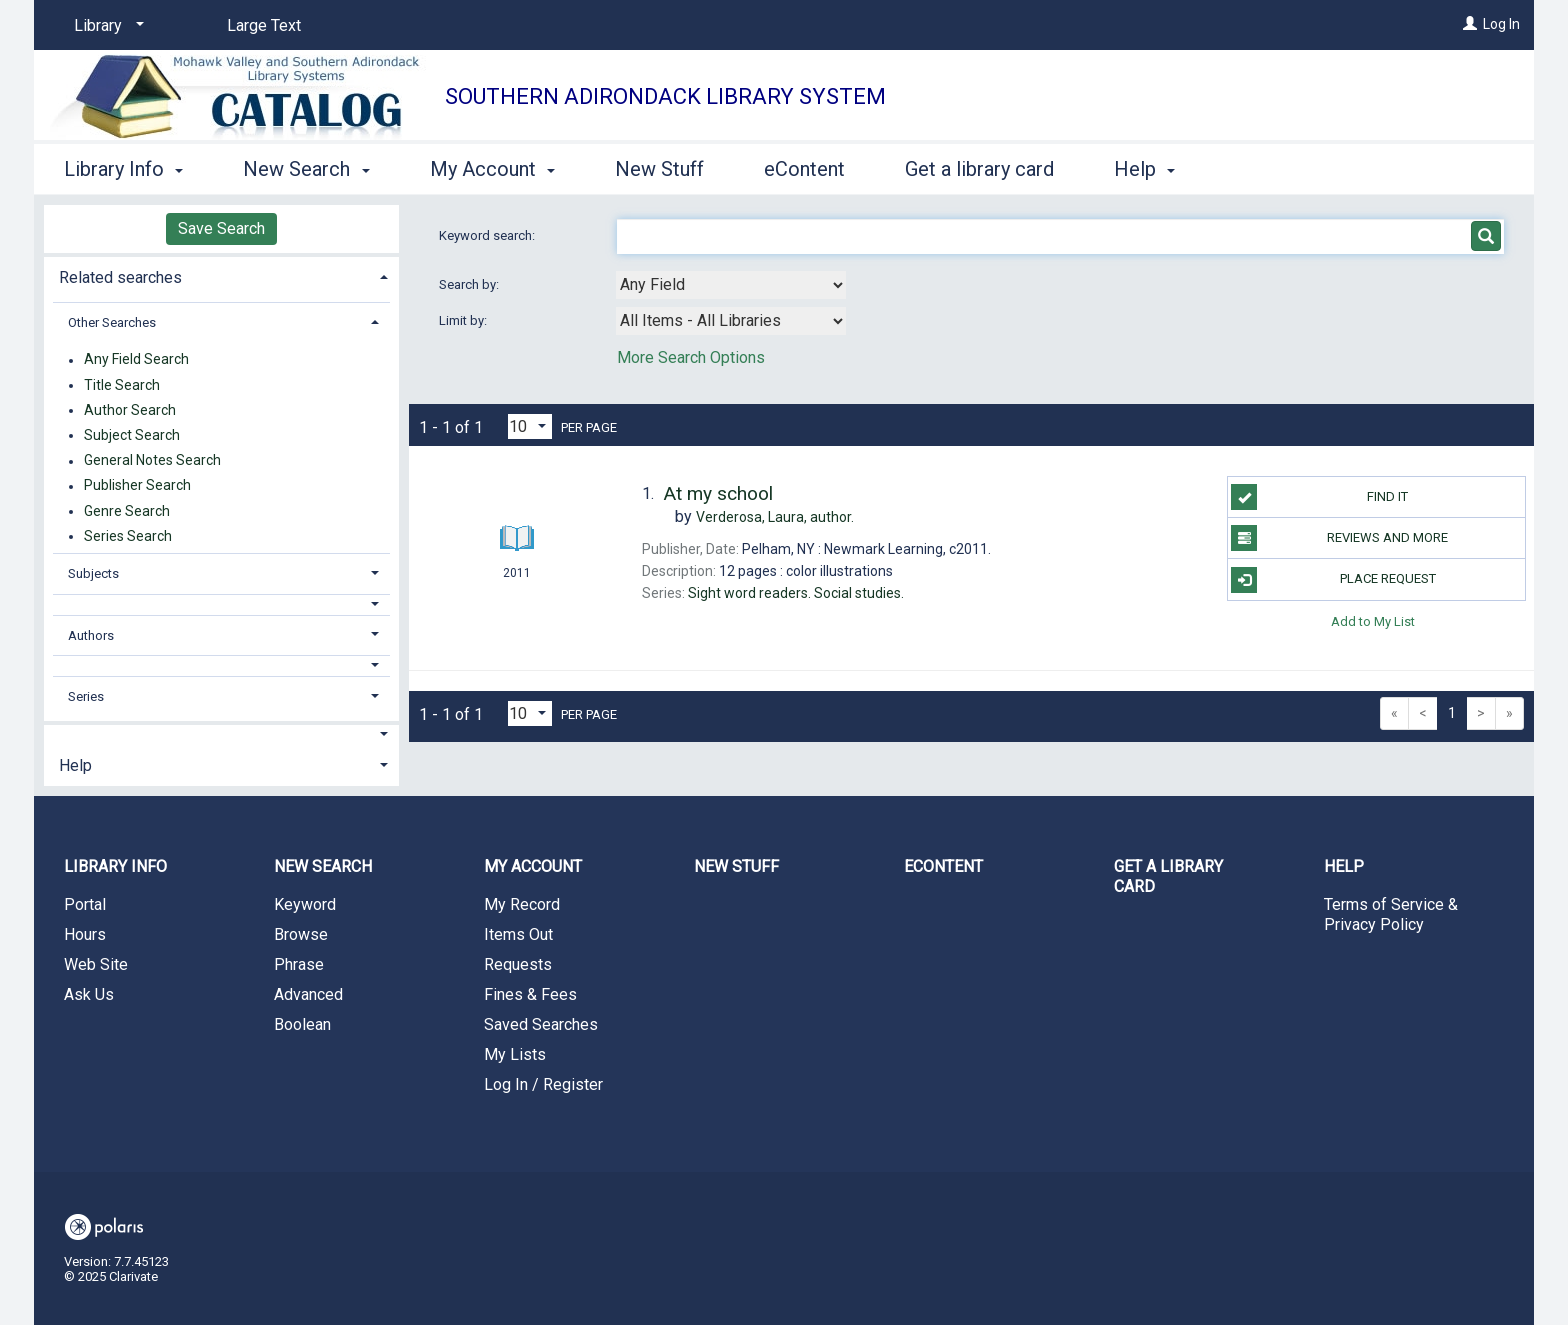  Describe the element at coordinates (123, 169) in the screenshot. I see `Library Info [button]` at that location.